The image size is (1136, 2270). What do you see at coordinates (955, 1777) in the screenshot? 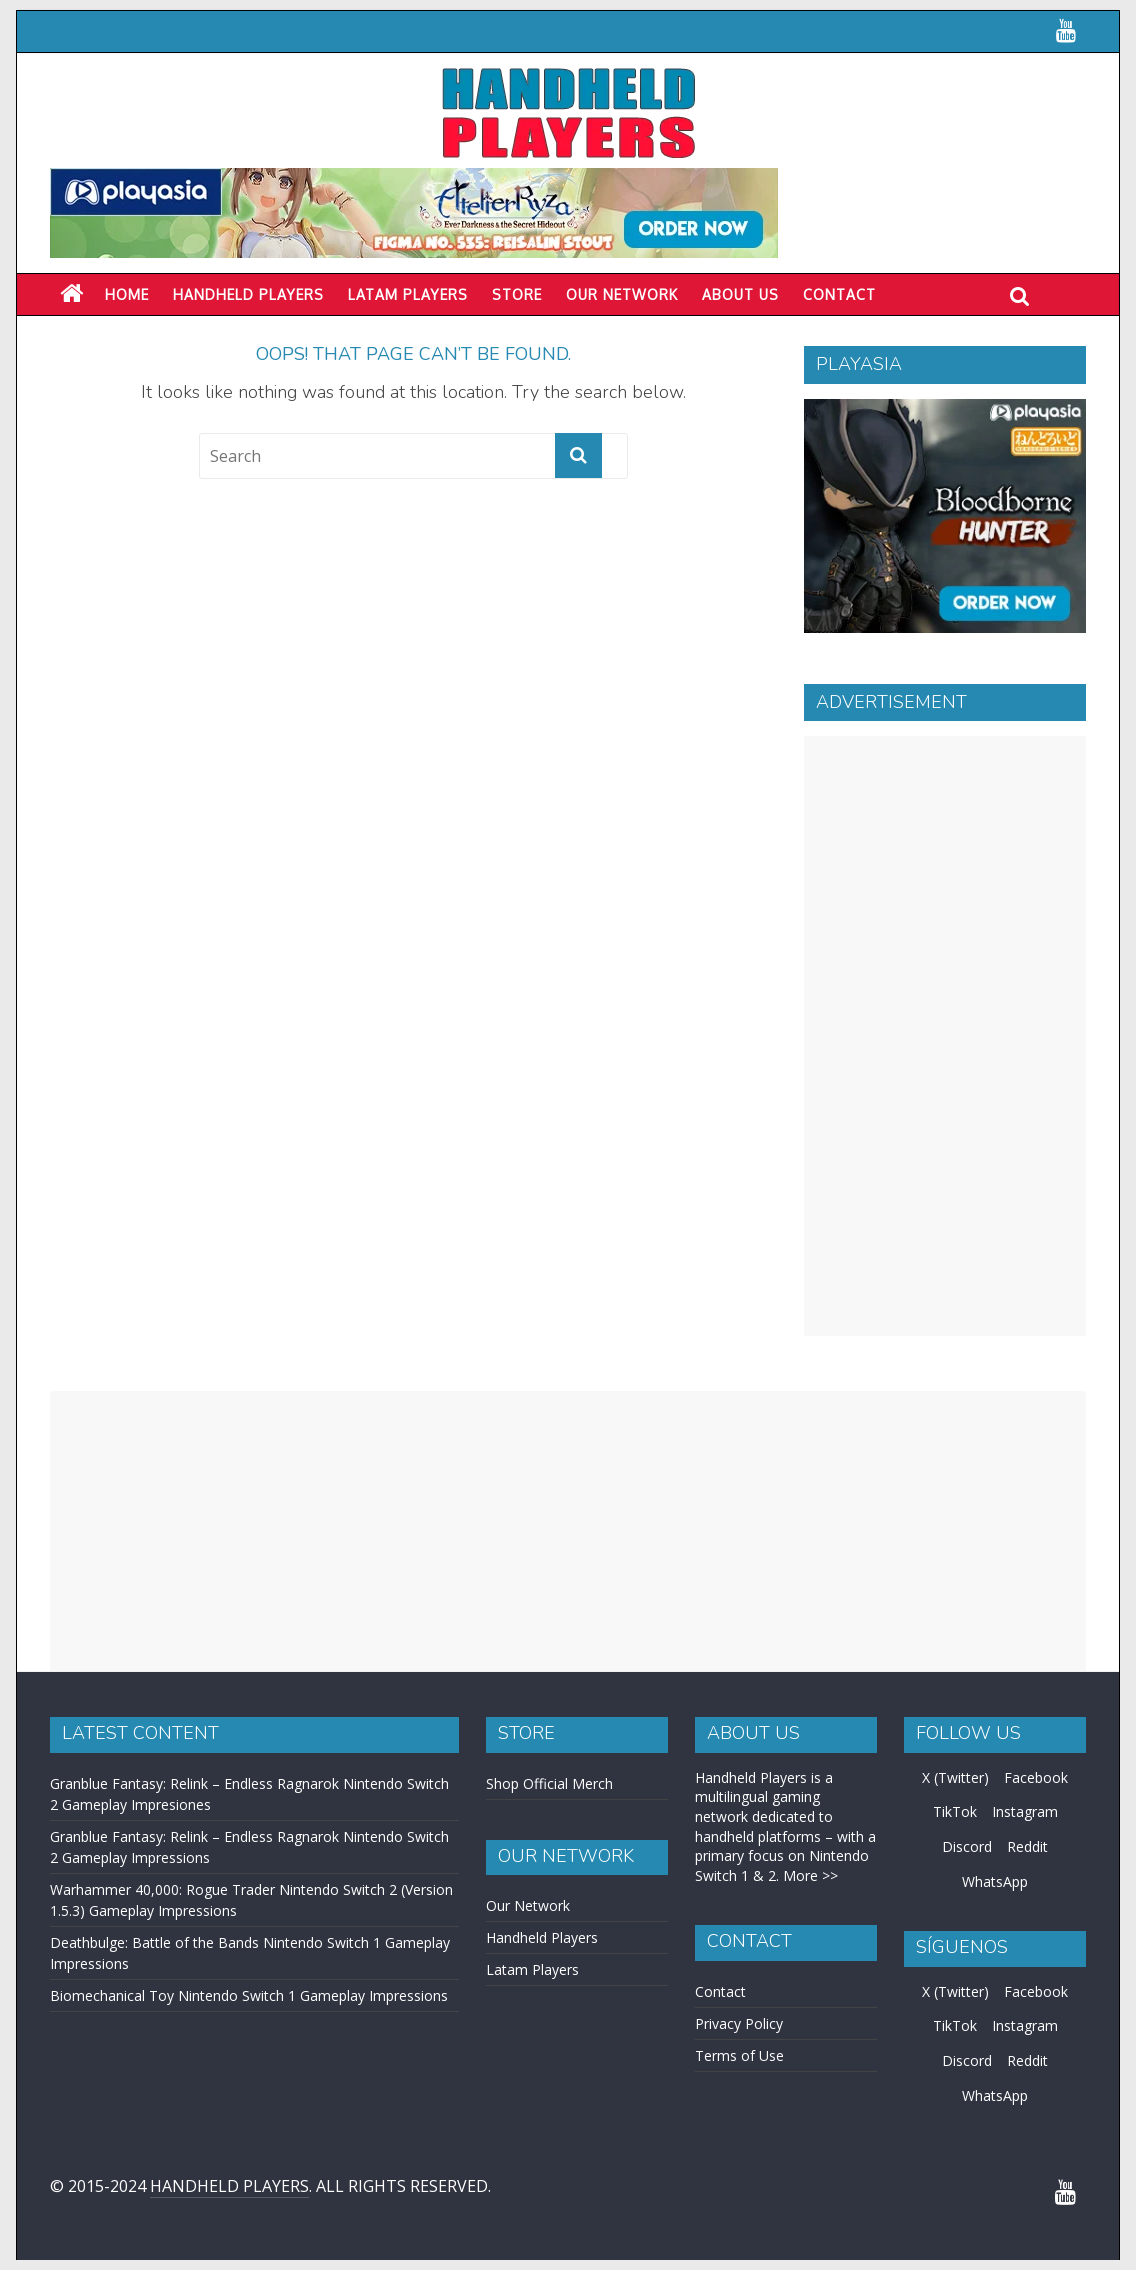
I see `X (Twitter)` at bounding box center [955, 1777].